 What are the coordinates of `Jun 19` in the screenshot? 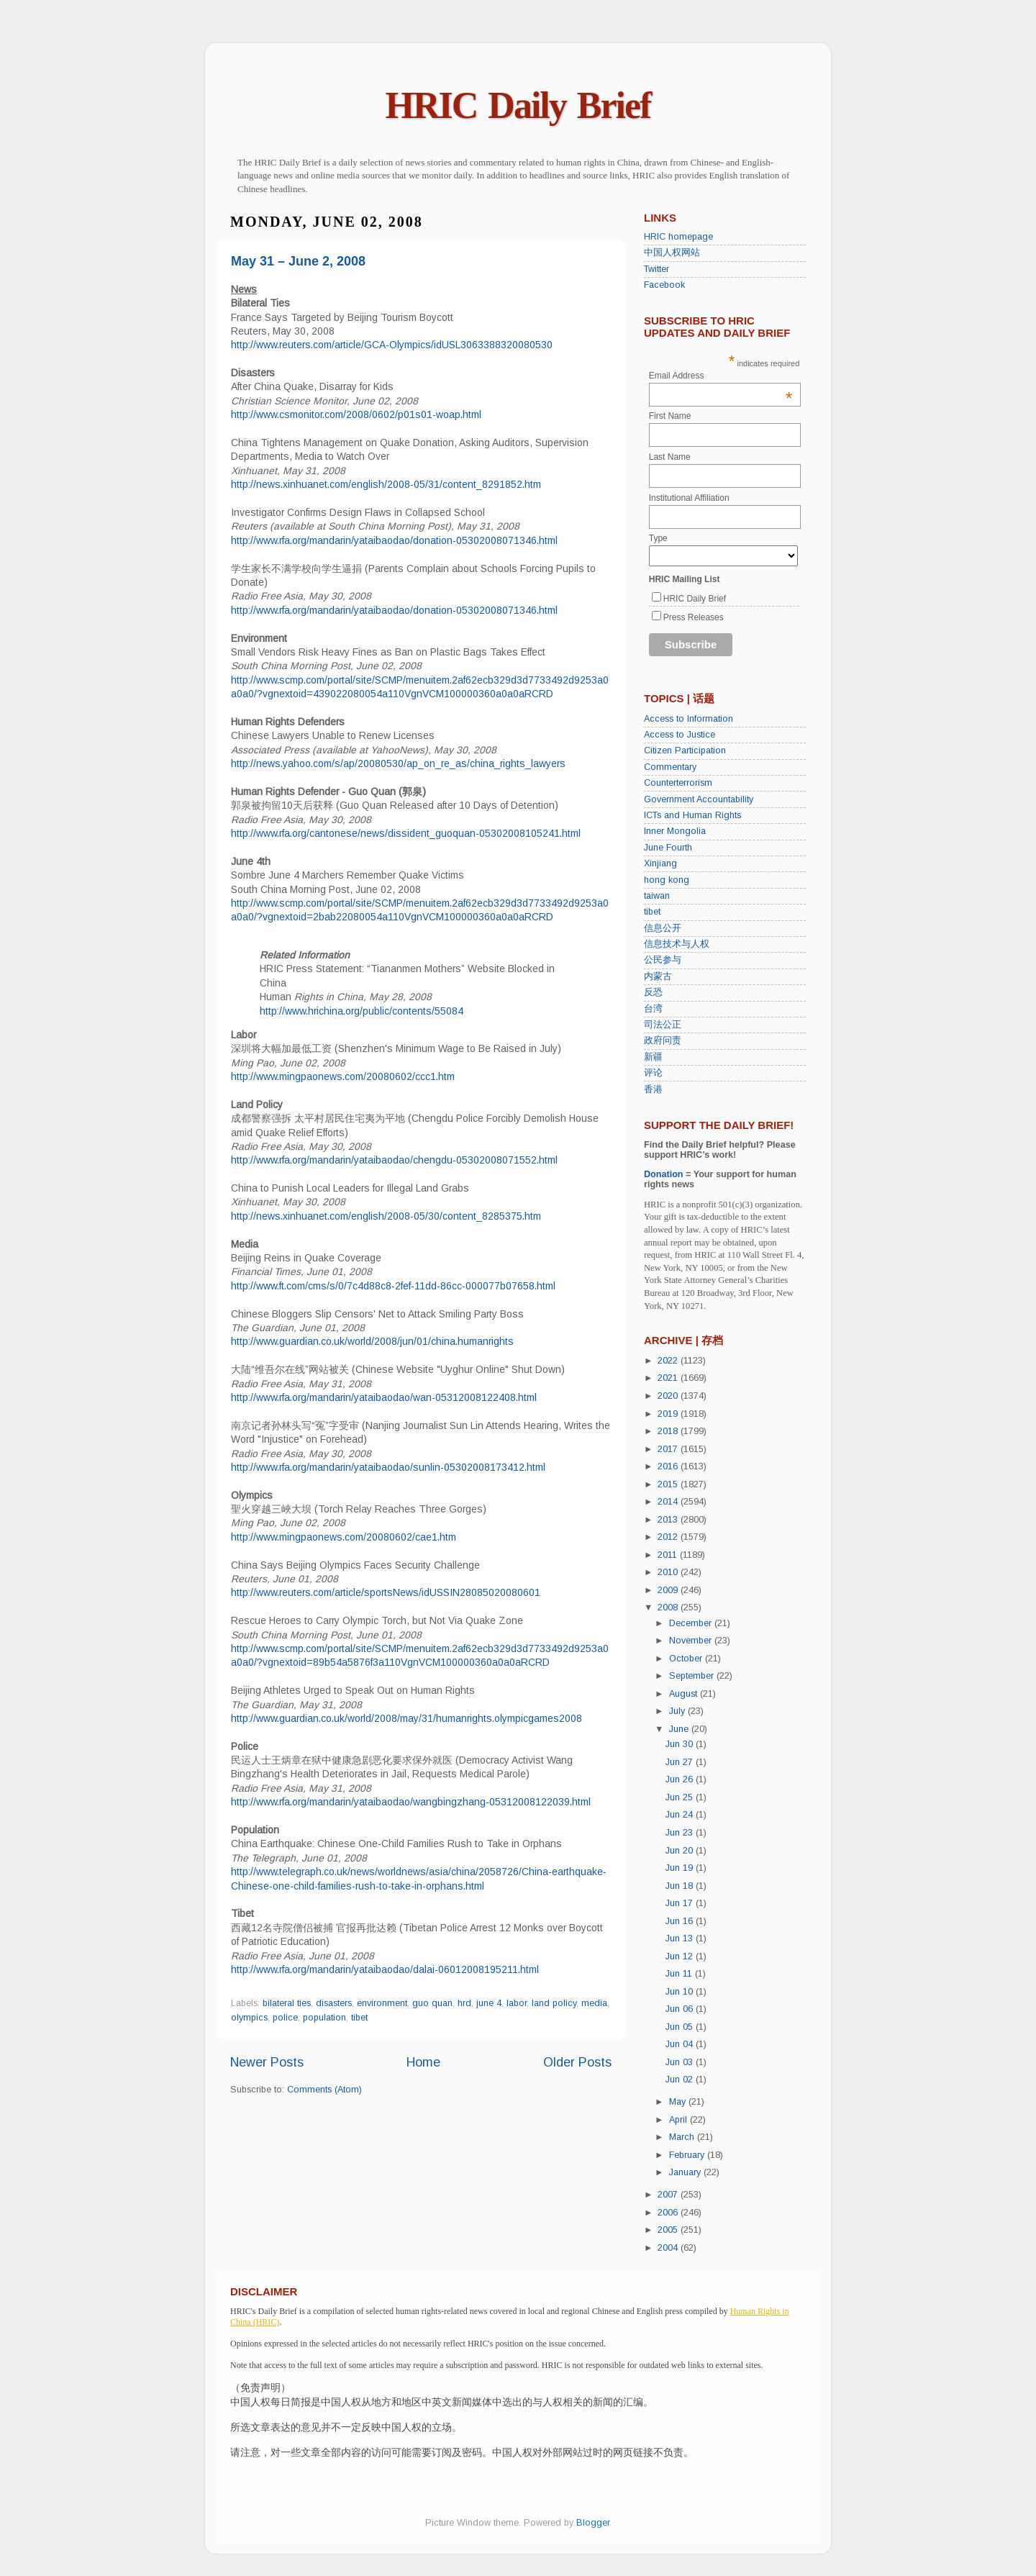 It's located at (680, 1868).